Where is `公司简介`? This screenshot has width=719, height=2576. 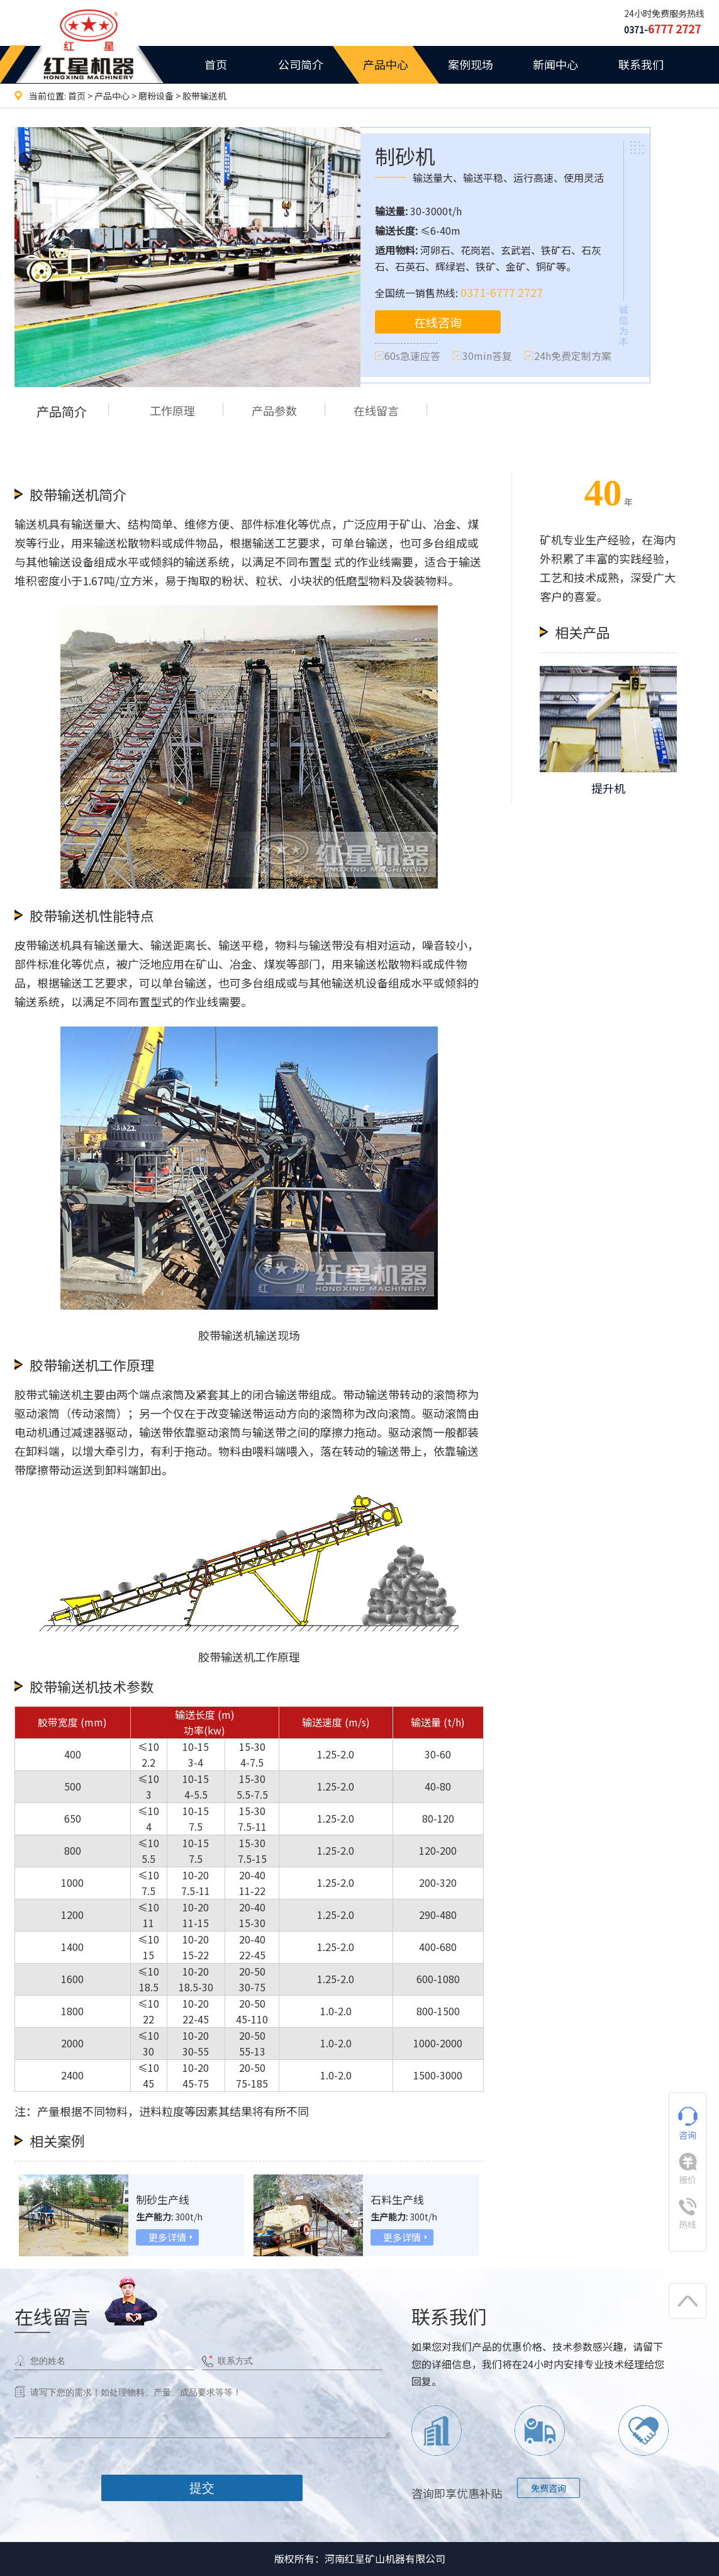 公司简介 is located at coordinates (300, 64).